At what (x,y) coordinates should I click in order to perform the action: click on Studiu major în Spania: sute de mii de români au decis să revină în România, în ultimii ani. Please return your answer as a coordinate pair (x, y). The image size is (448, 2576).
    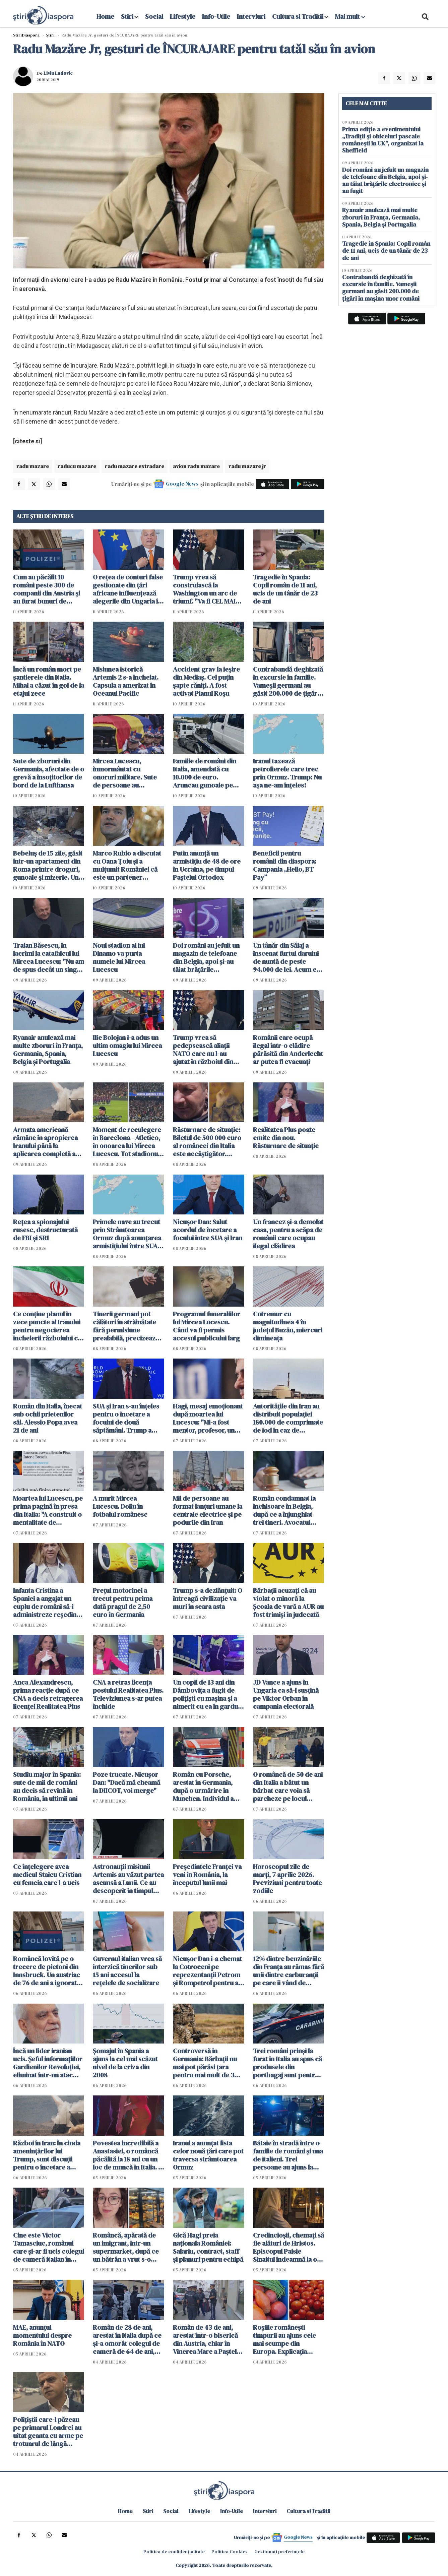
    Looking at the image, I should click on (47, 1786).